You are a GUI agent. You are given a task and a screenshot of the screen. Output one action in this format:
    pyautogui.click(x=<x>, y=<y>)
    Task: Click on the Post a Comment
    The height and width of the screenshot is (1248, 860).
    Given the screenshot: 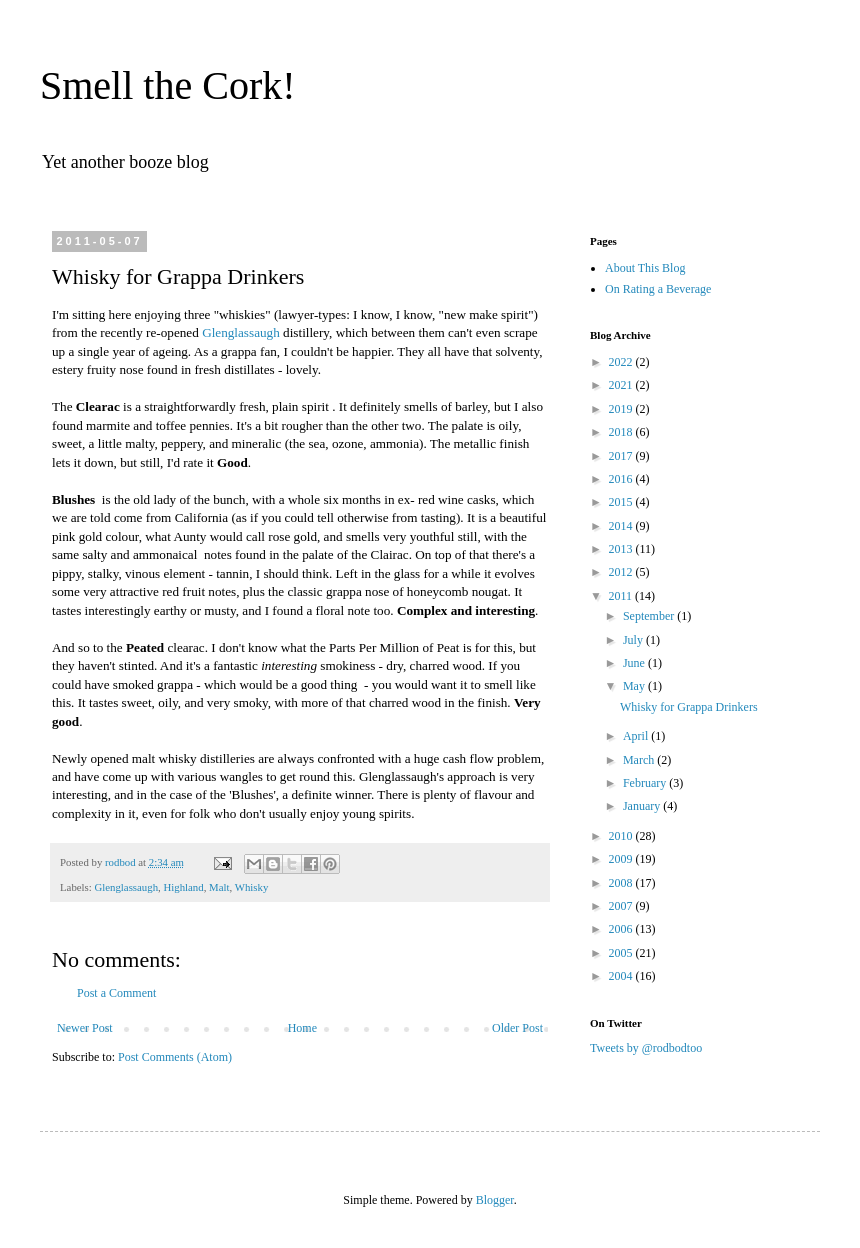 What is the action you would take?
    pyautogui.click(x=116, y=993)
    